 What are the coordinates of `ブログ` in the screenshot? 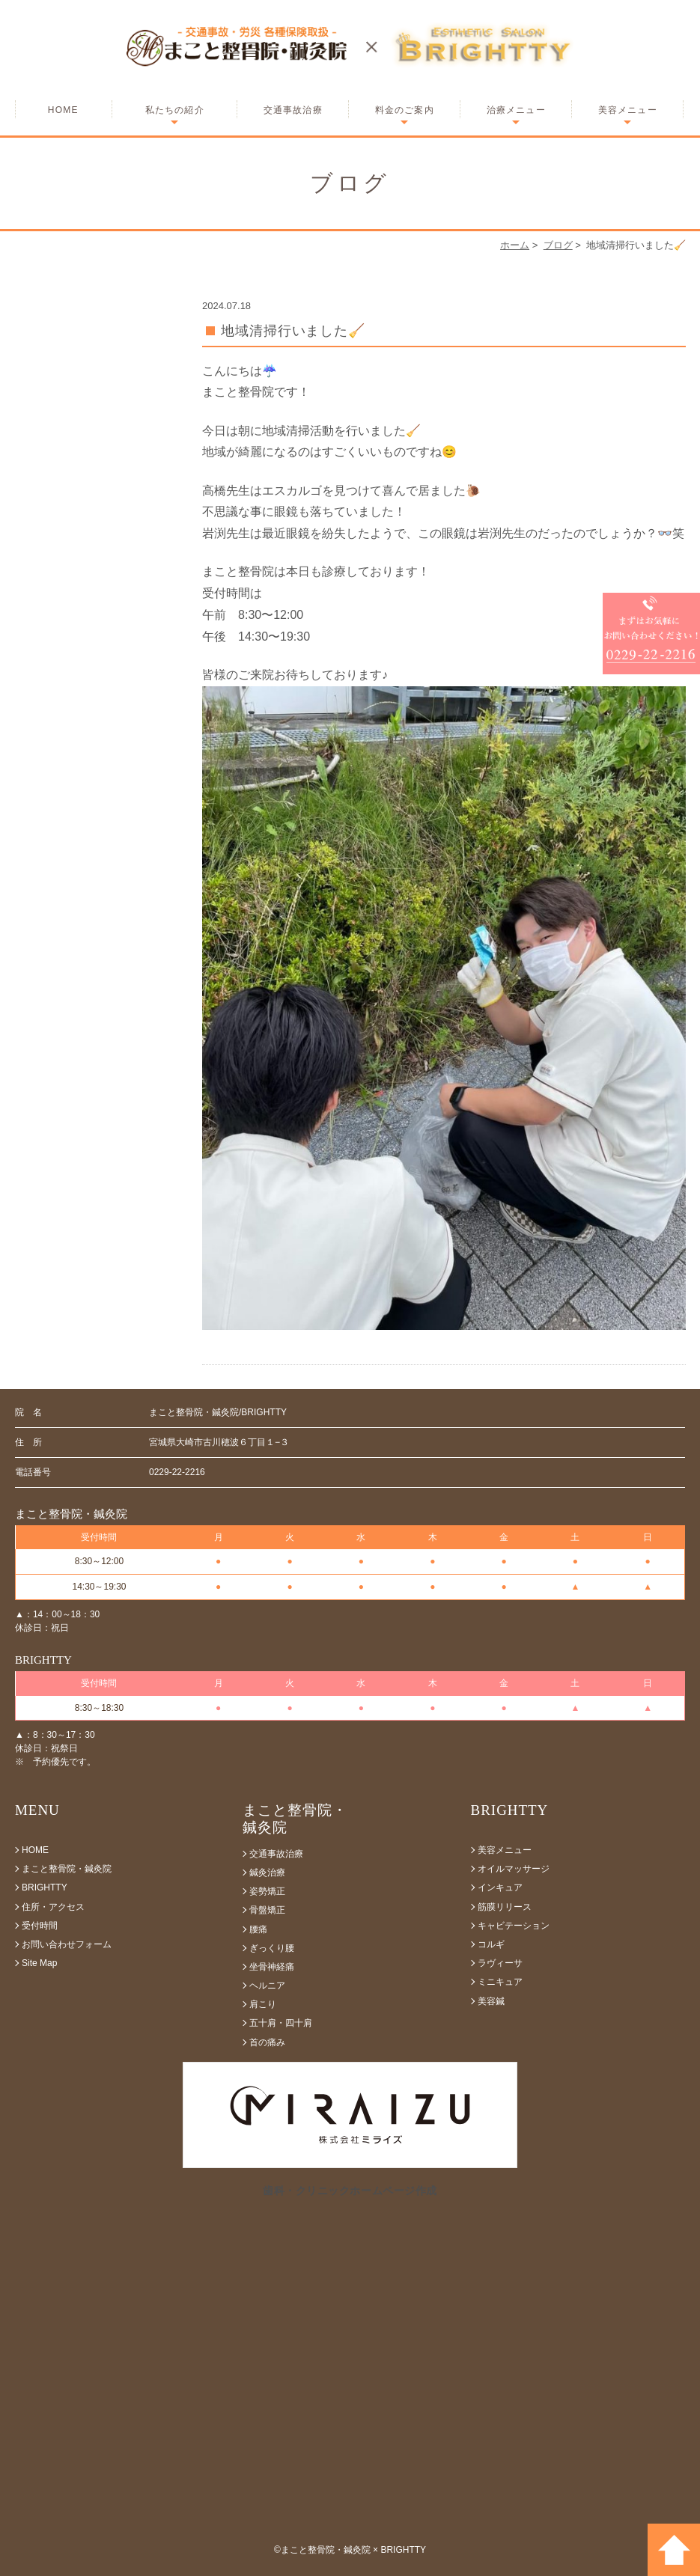 It's located at (558, 245).